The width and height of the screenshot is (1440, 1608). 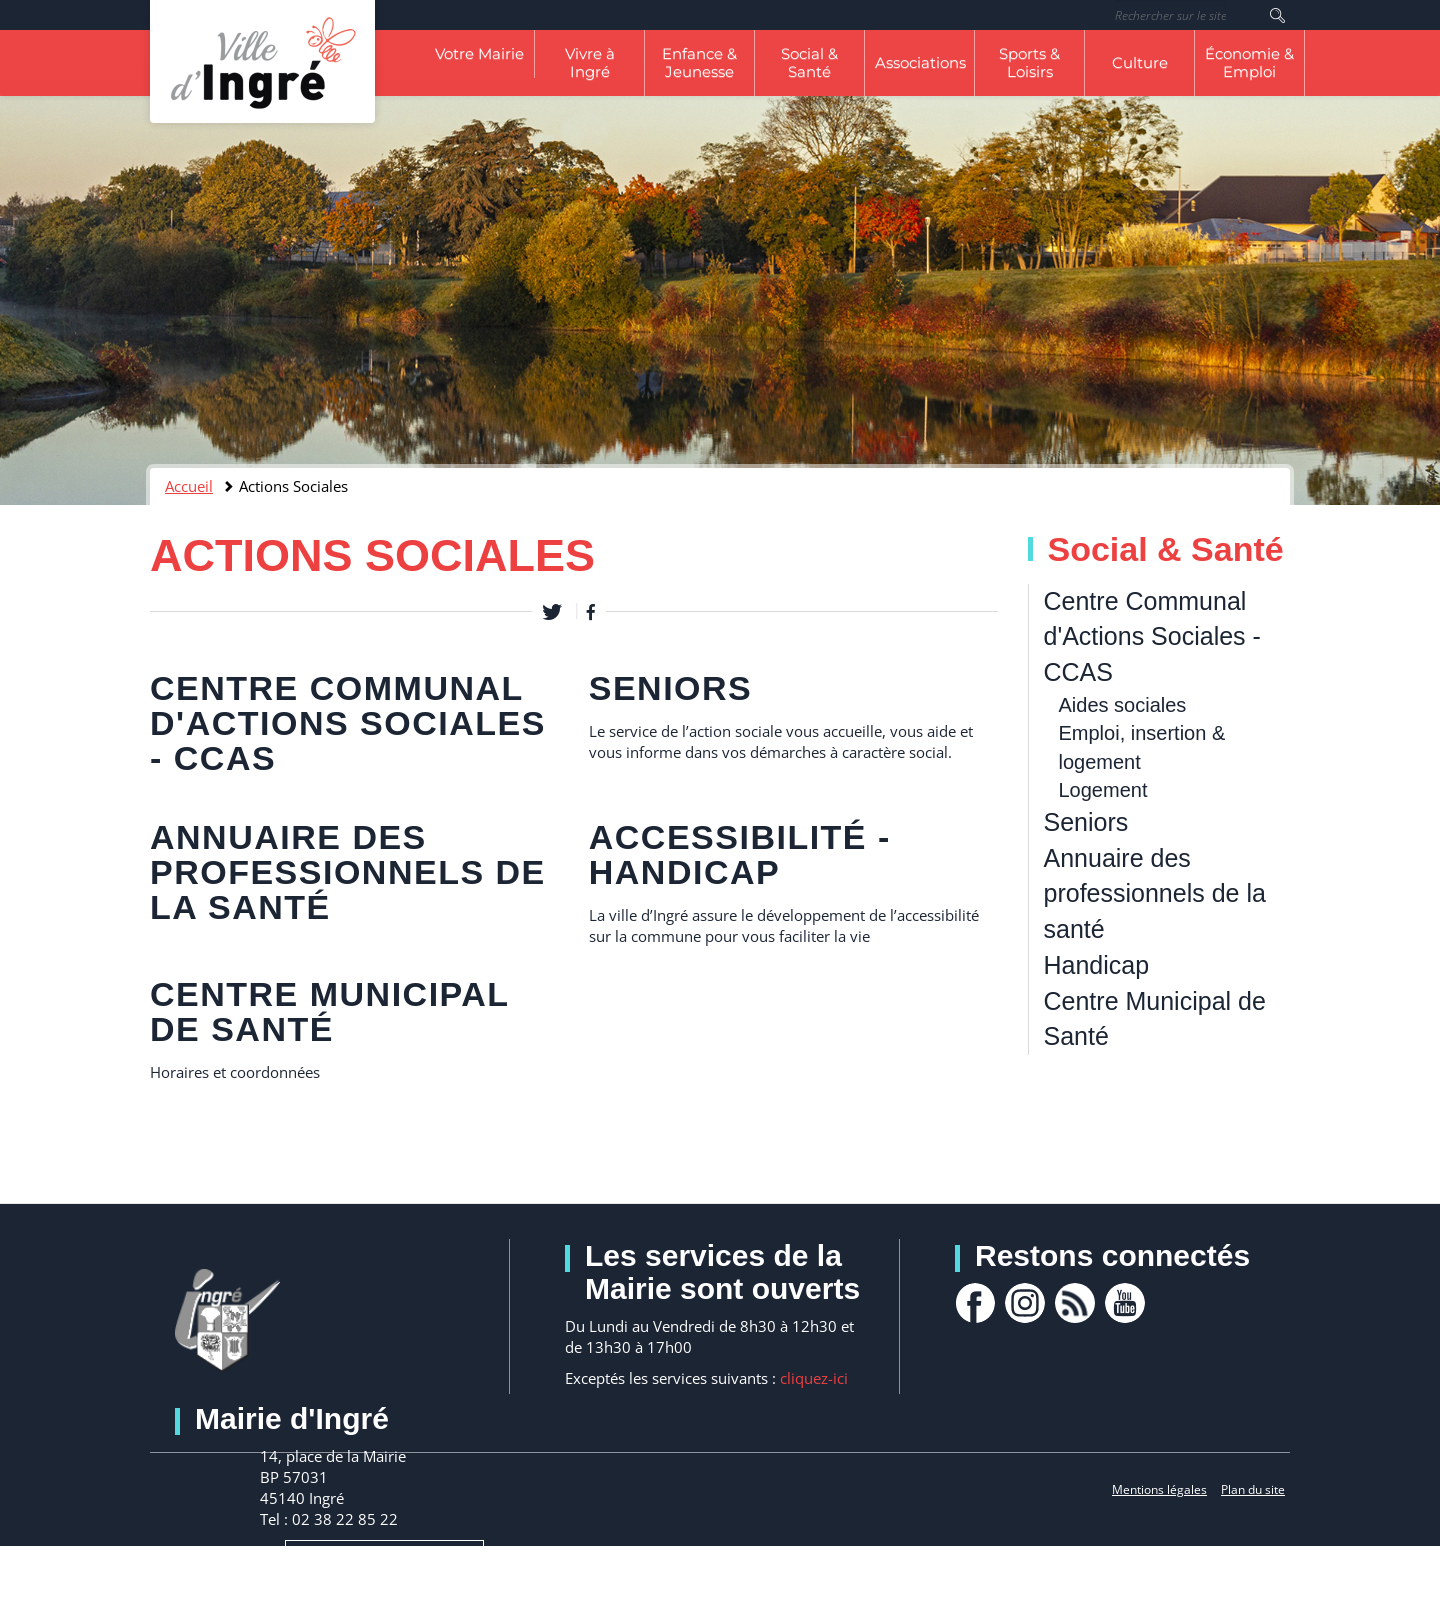 I want to click on Culture, so click(x=1140, y=62).